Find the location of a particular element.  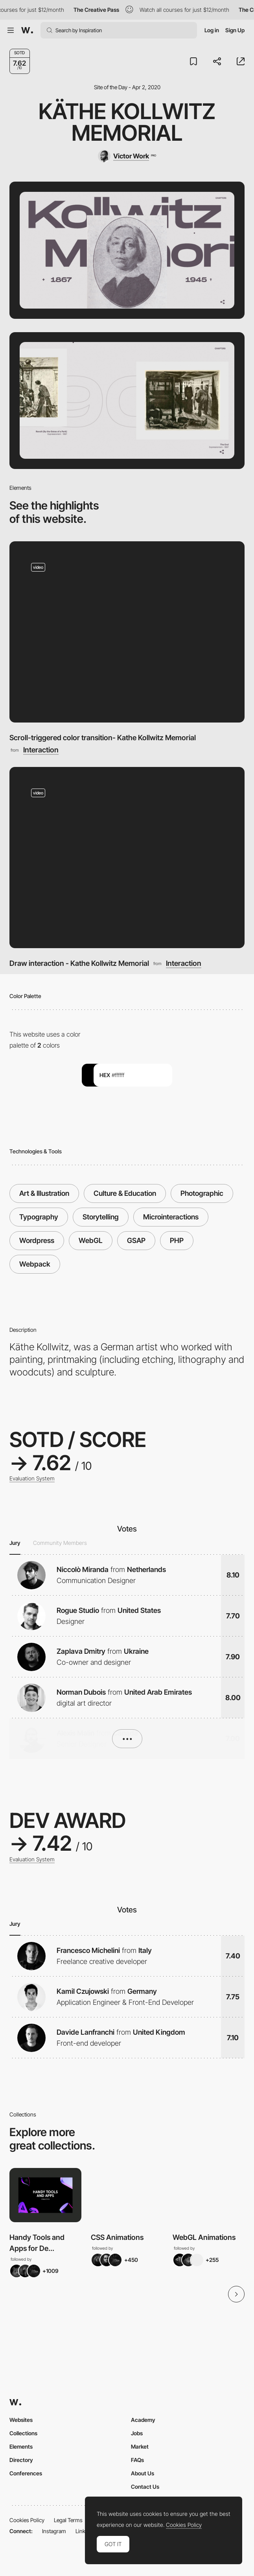

Draw interaction - Kathe Kollwitz Memorial is located at coordinates (79, 963).